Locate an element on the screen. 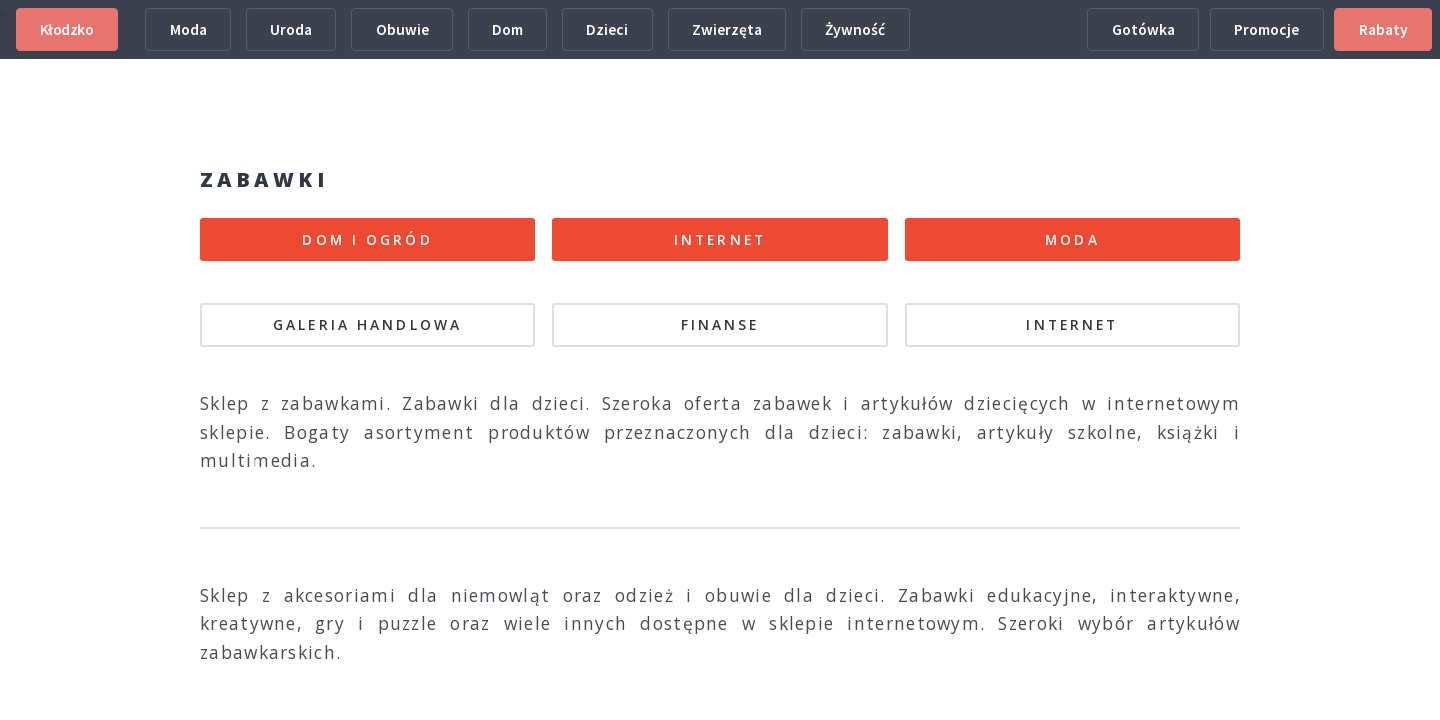  Dom is located at coordinates (507, 29).